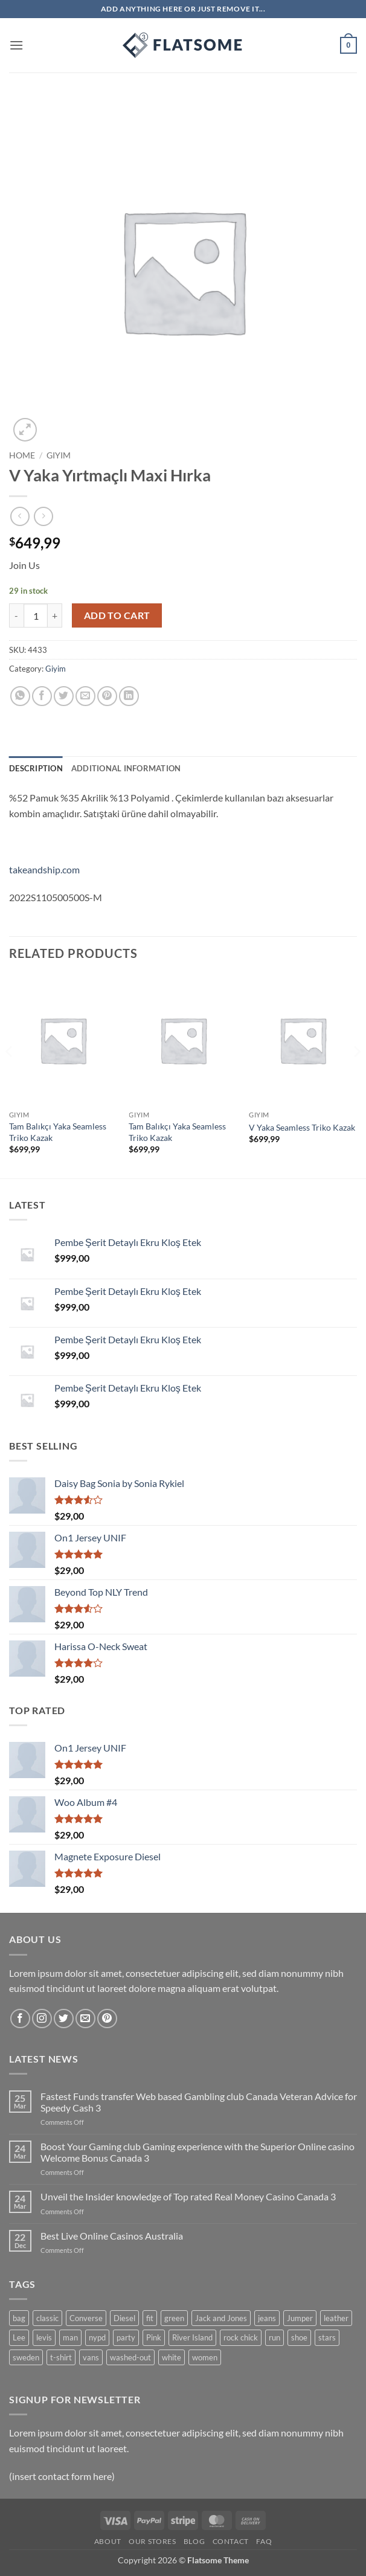 This screenshot has width=366, height=2576. I want to click on party [party (1 product)], so click(126, 2337).